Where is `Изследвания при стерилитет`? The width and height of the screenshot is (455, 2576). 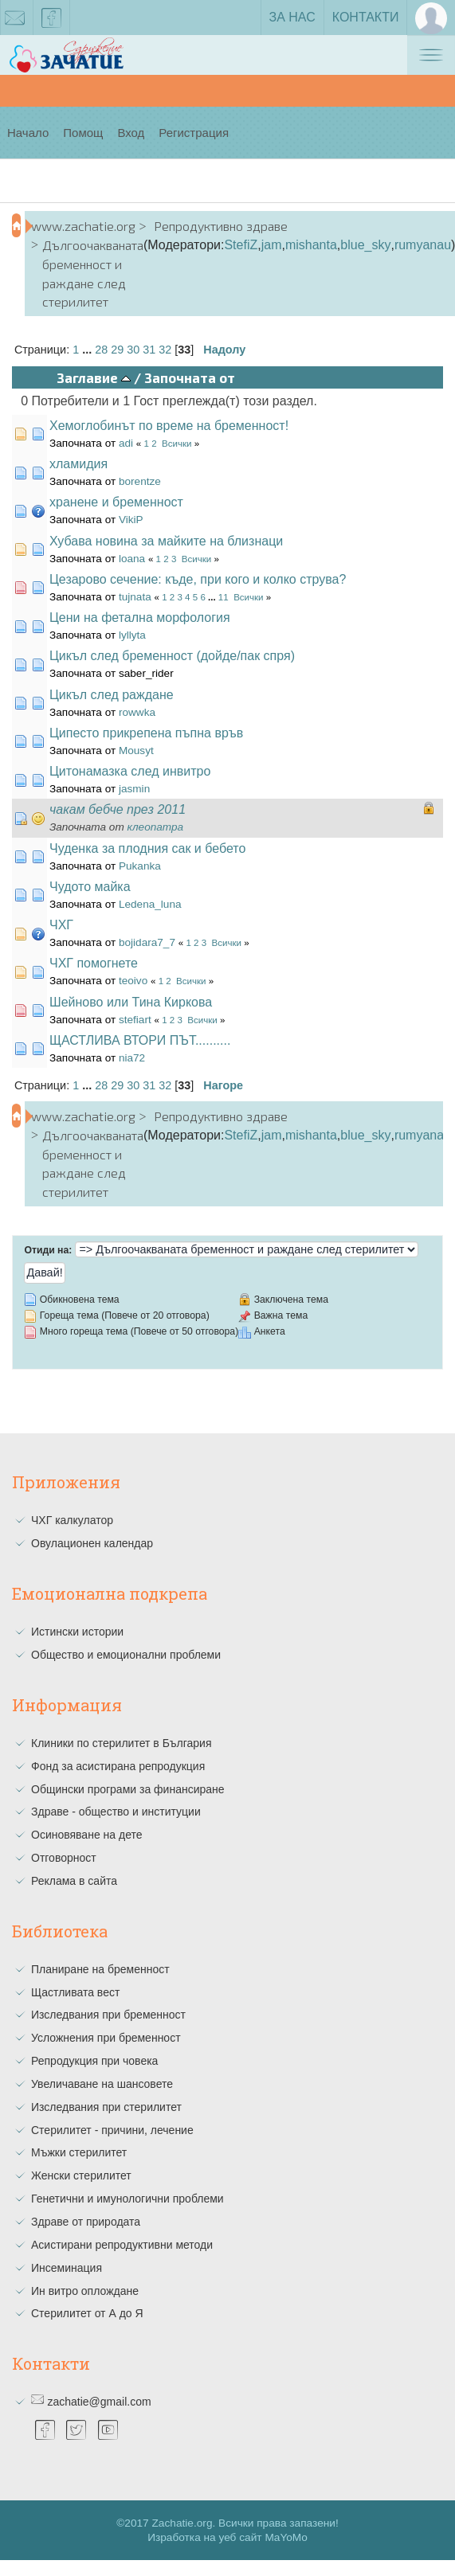
Изследвания при стерилитет is located at coordinates (106, 2107).